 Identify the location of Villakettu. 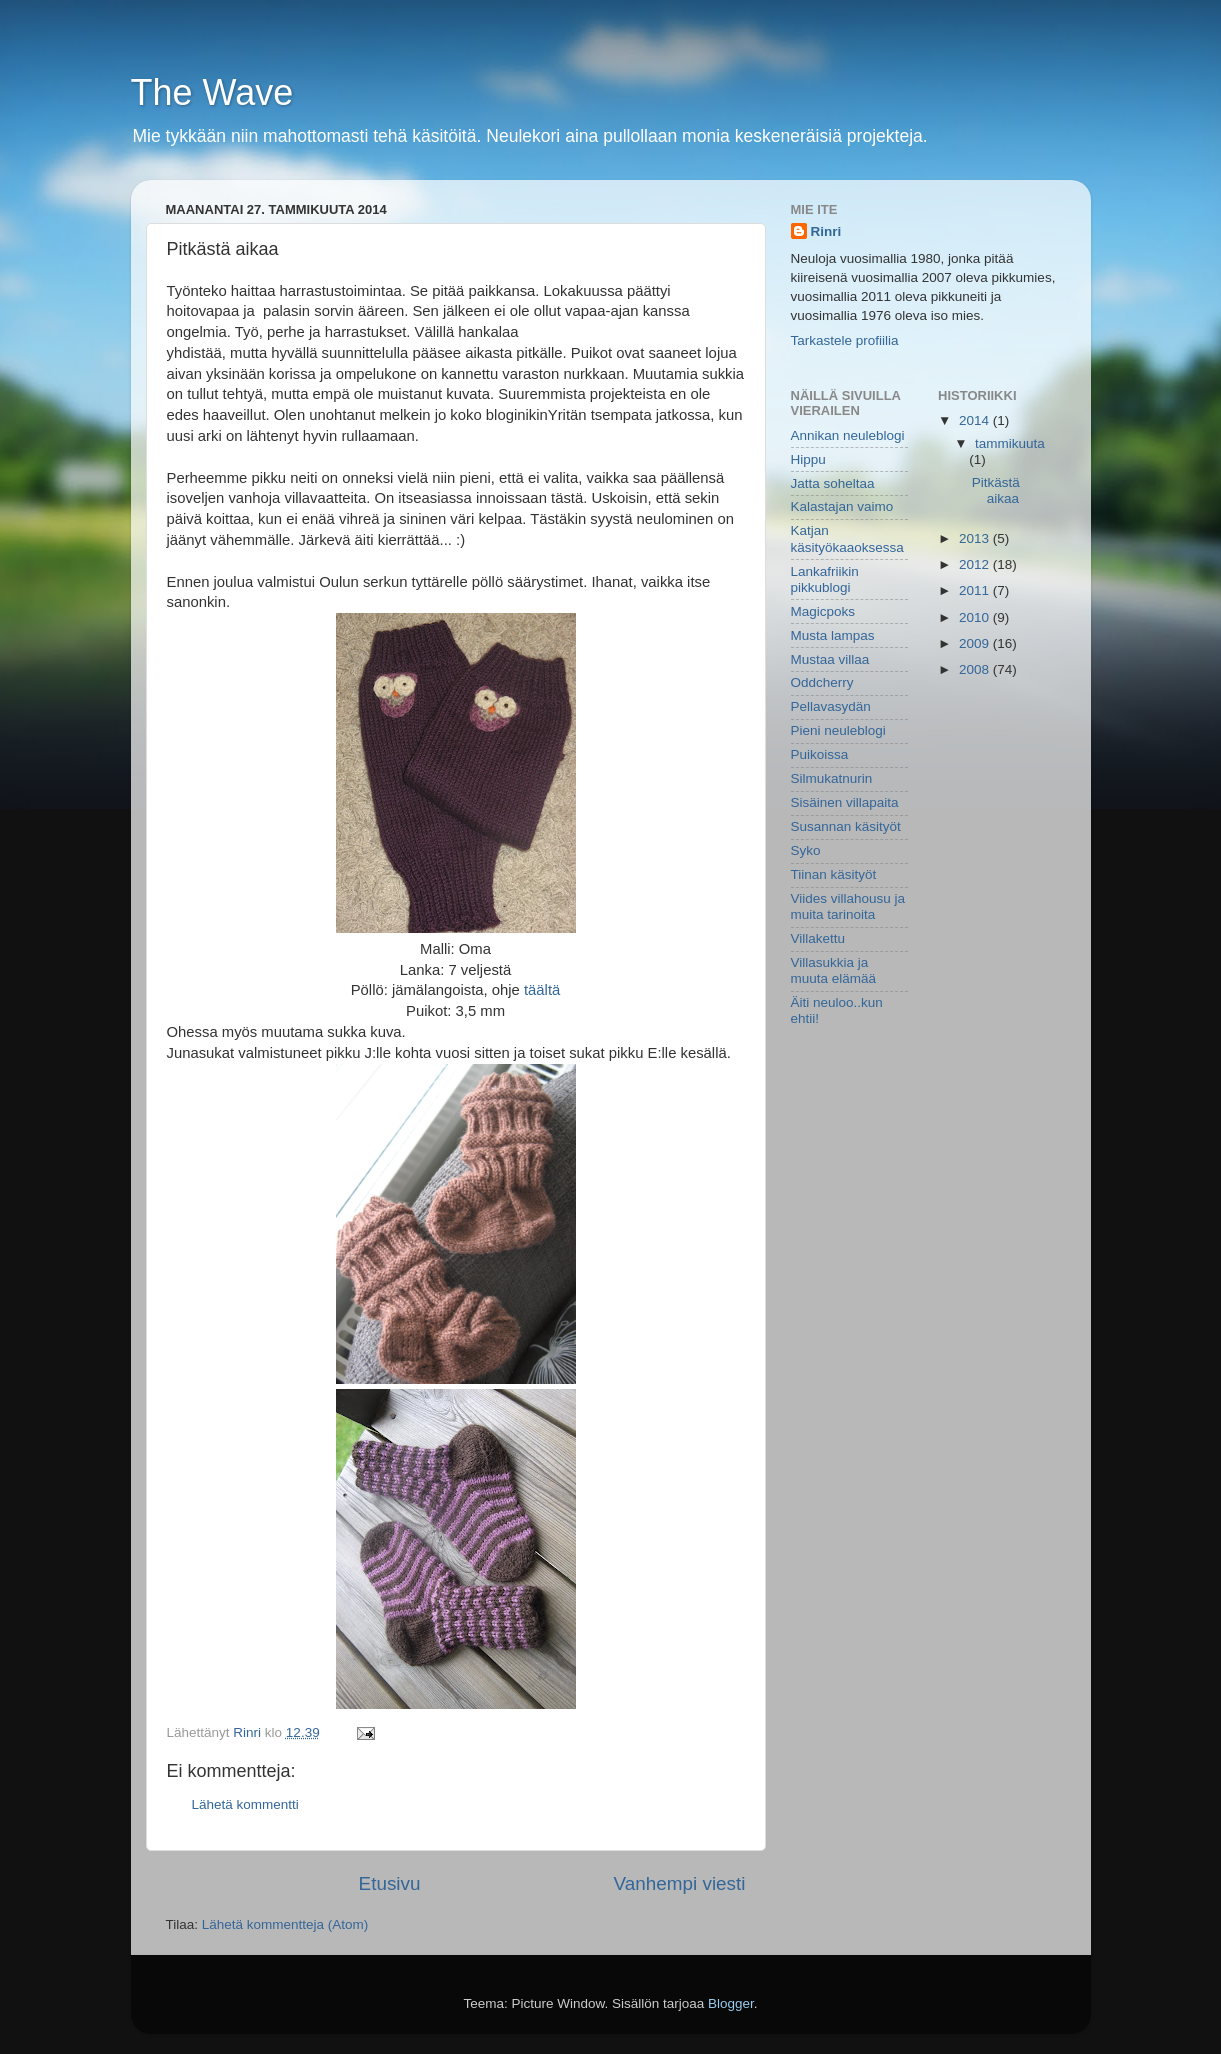
(818, 938).